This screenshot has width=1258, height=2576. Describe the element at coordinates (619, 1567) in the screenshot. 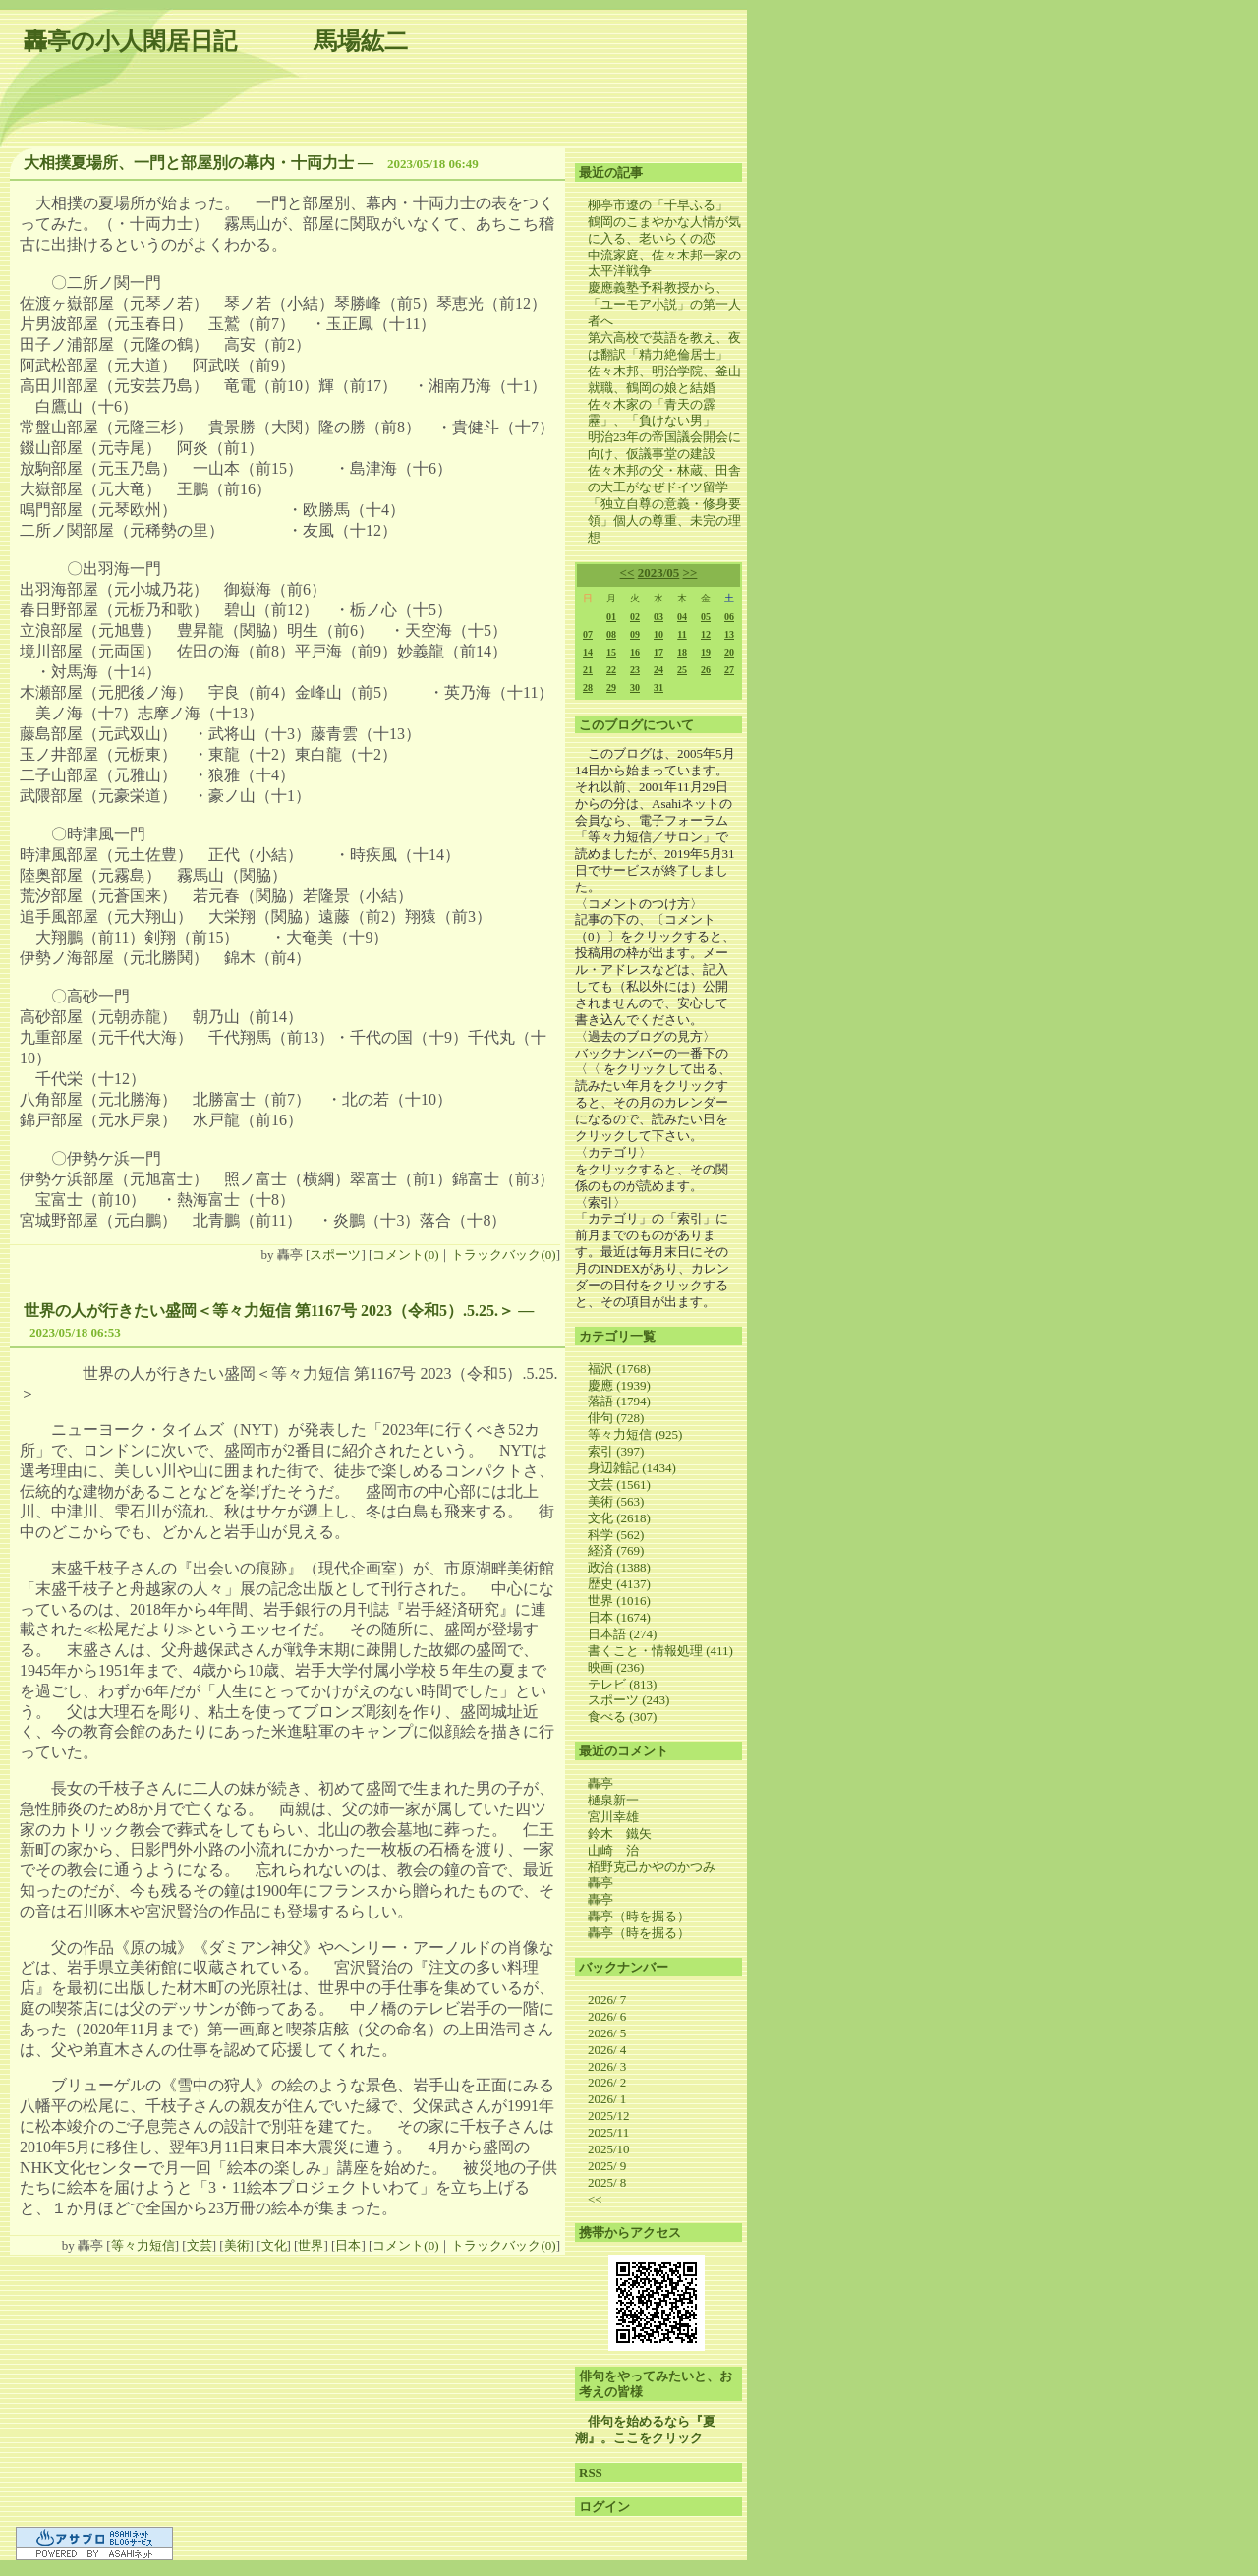

I see `政治 (1388)` at that location.